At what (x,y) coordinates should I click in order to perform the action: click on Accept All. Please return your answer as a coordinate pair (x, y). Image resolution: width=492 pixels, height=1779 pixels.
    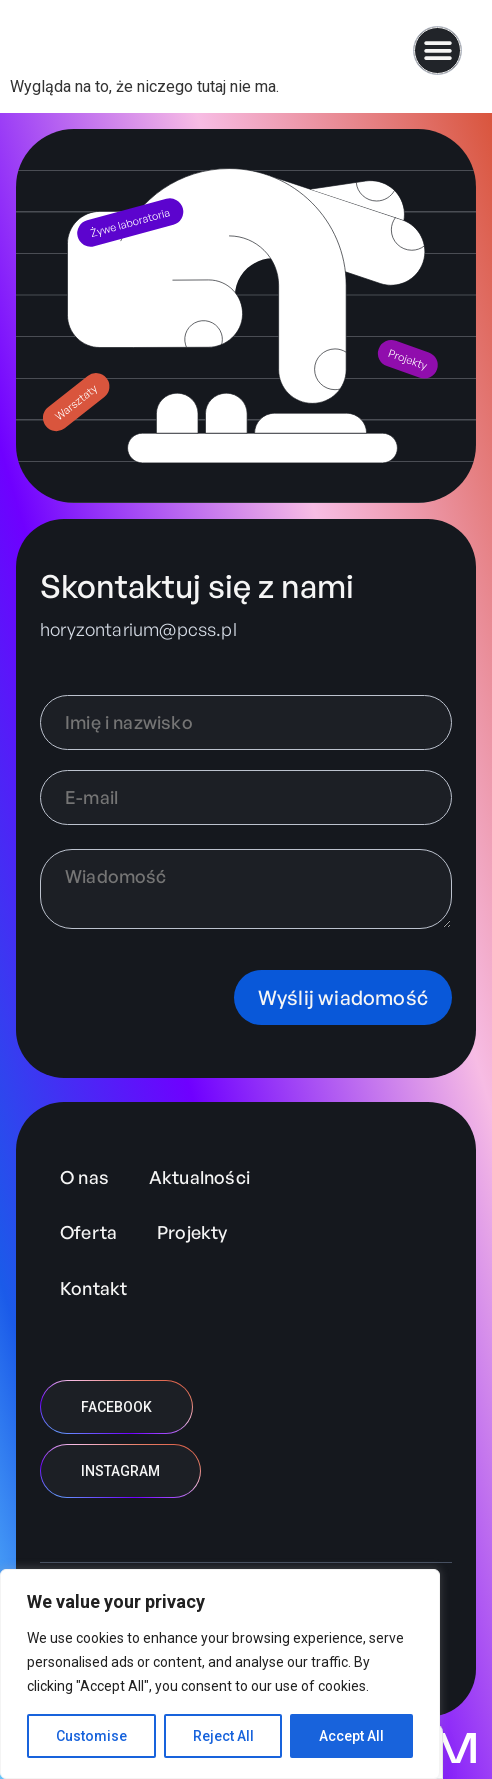
    Looking at the image, I should click on (351, 1736).